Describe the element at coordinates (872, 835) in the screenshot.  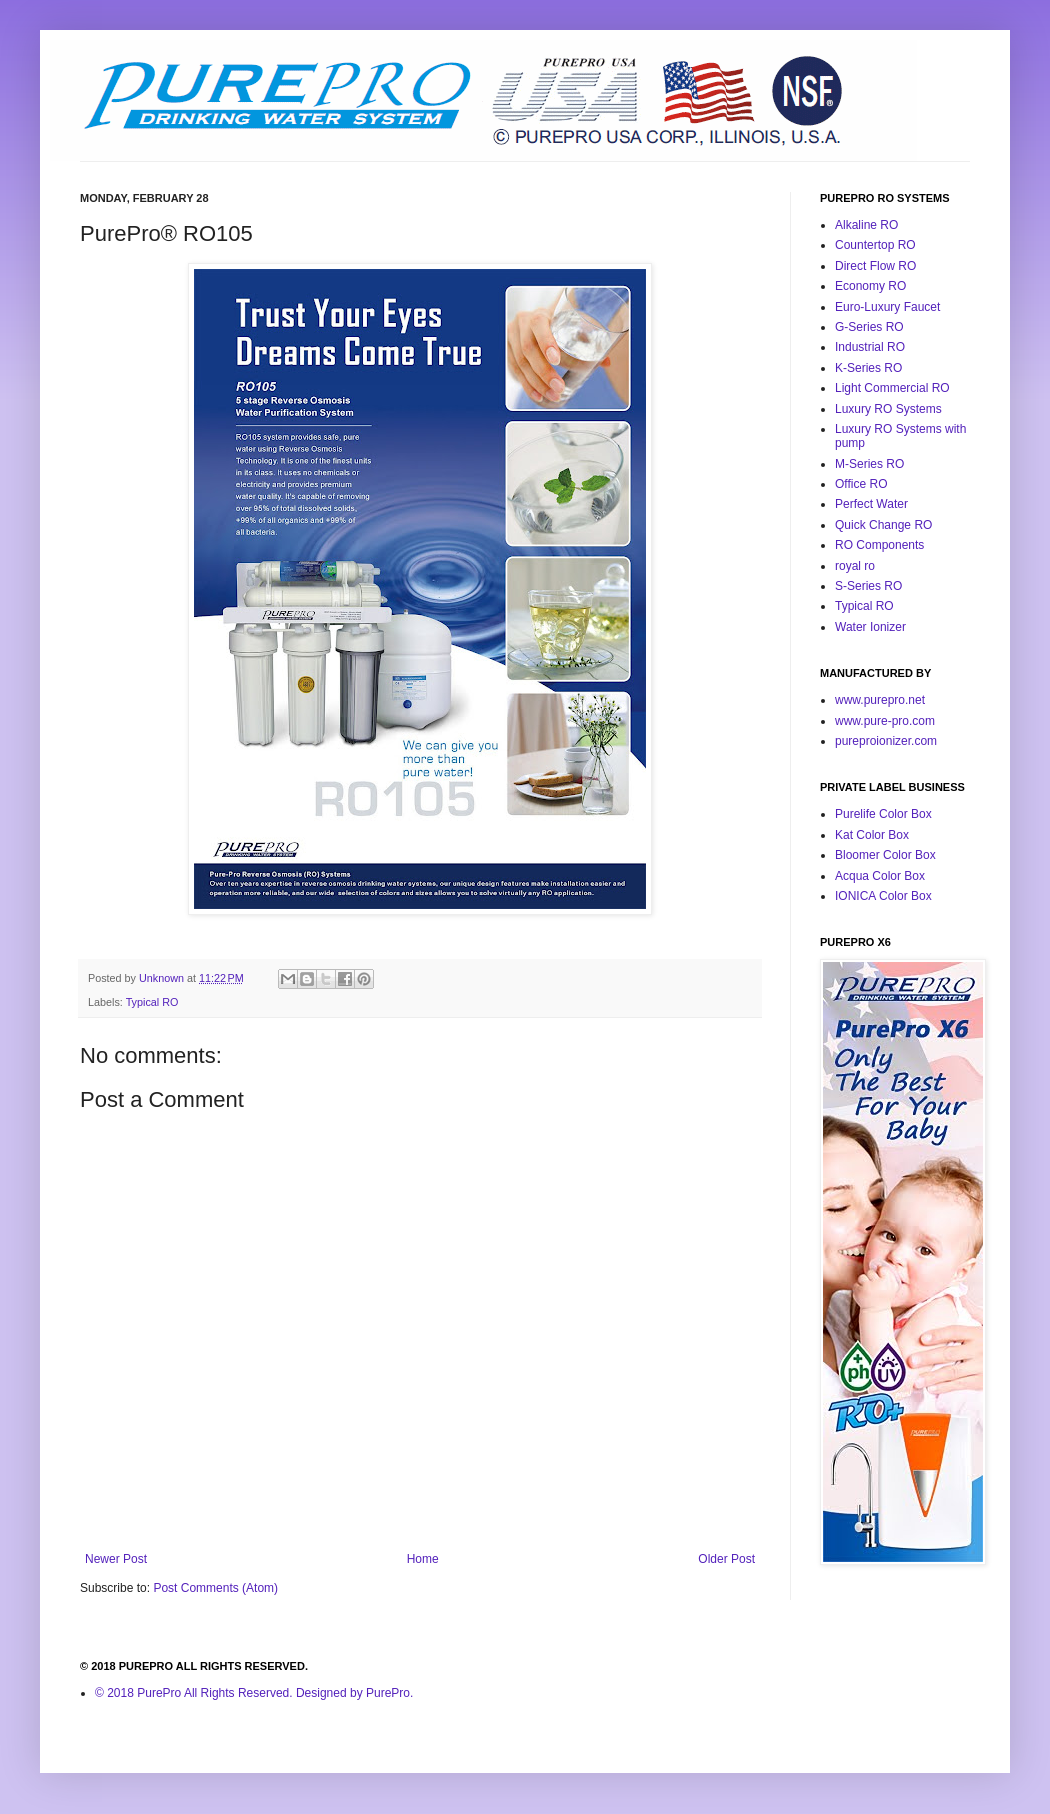
I see `Kat Color Box` at that location.